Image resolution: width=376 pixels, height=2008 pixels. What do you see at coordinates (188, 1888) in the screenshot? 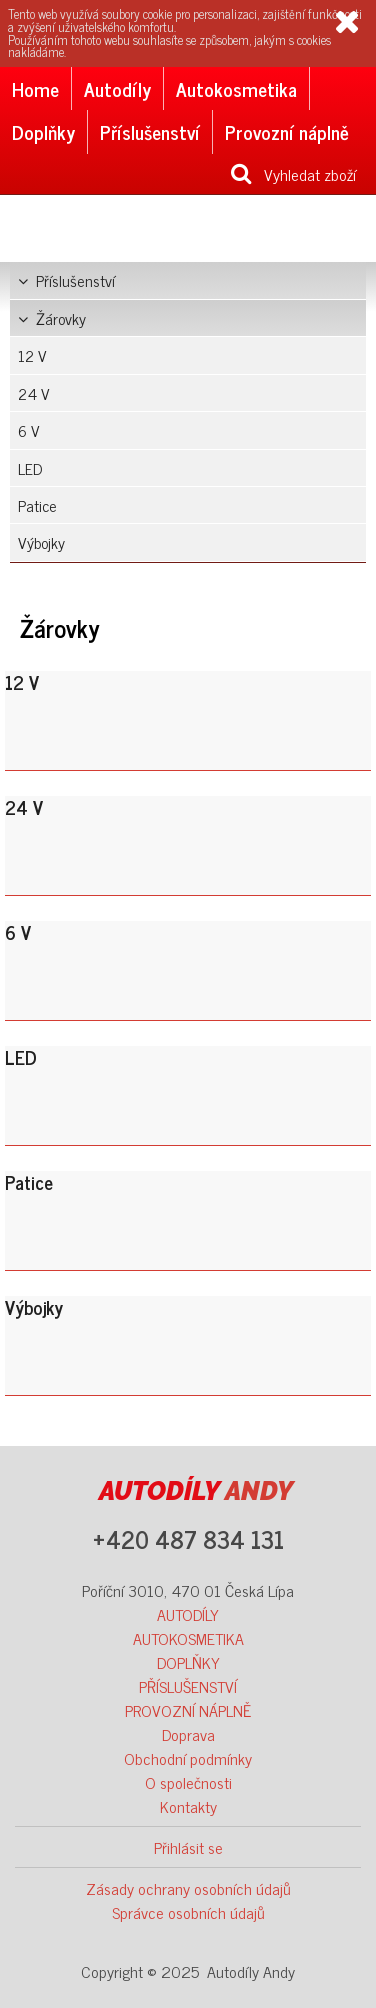
I see `Zásady ochrany osobních údajů` at bounding box center [188, 1888].